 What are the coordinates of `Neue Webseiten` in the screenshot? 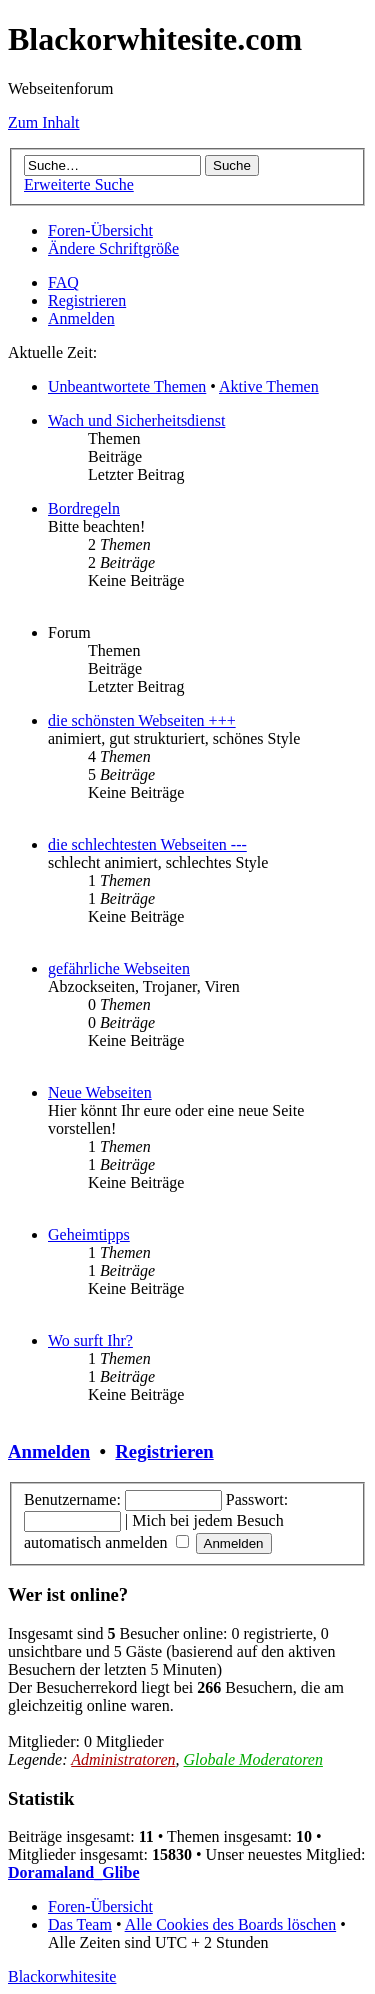 It's located at (100, 1092).